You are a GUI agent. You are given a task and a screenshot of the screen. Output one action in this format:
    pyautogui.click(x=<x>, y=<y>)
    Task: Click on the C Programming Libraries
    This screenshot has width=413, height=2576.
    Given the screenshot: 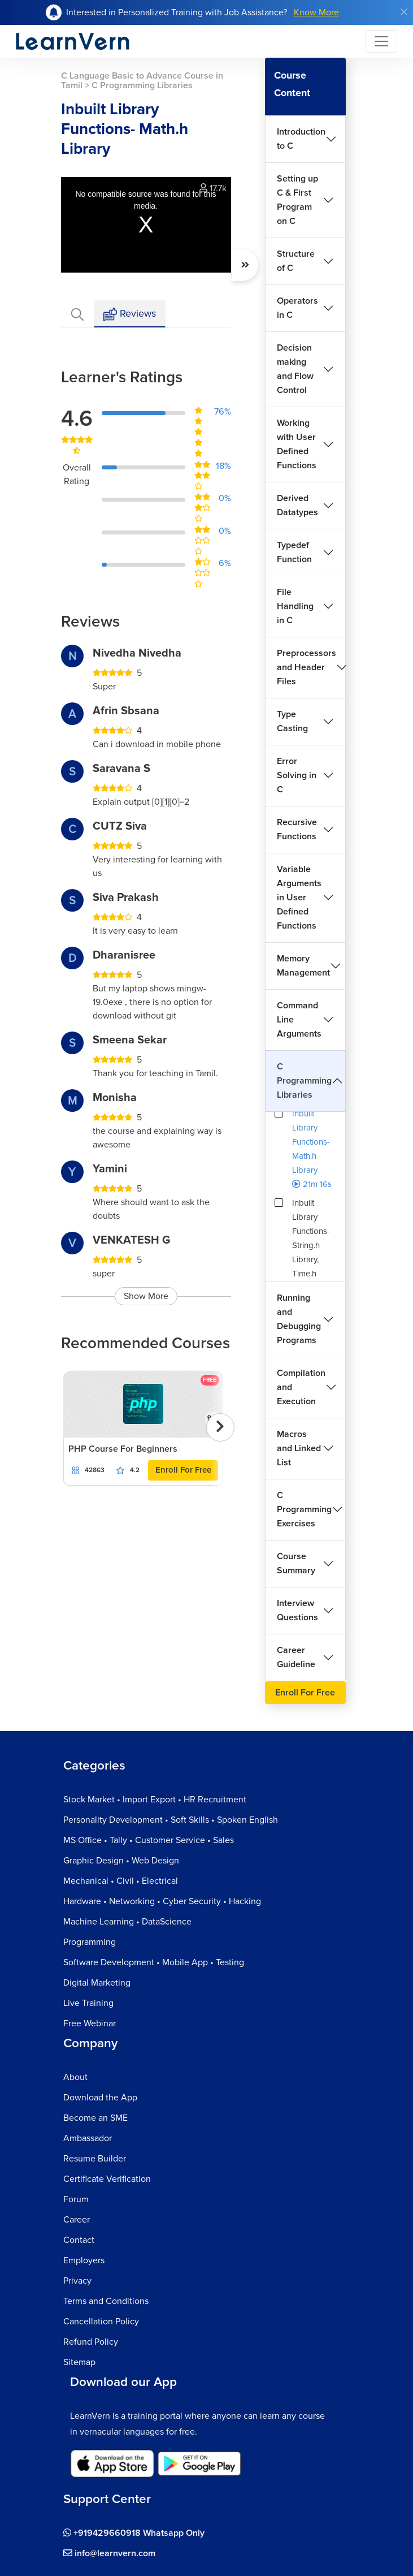 What is the action you would take?
    pyautogui.click(x=304, y=1081)
    